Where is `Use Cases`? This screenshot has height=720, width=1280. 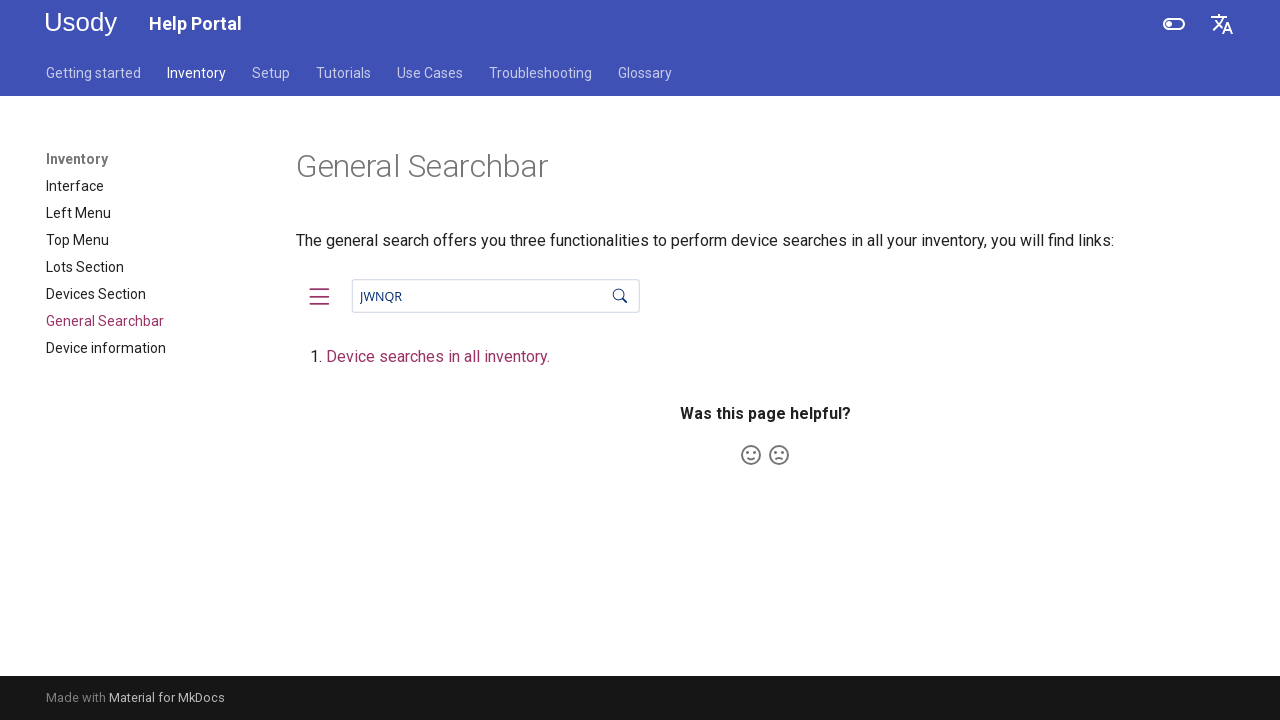
Use Cases is located at coordinates (430, 73).